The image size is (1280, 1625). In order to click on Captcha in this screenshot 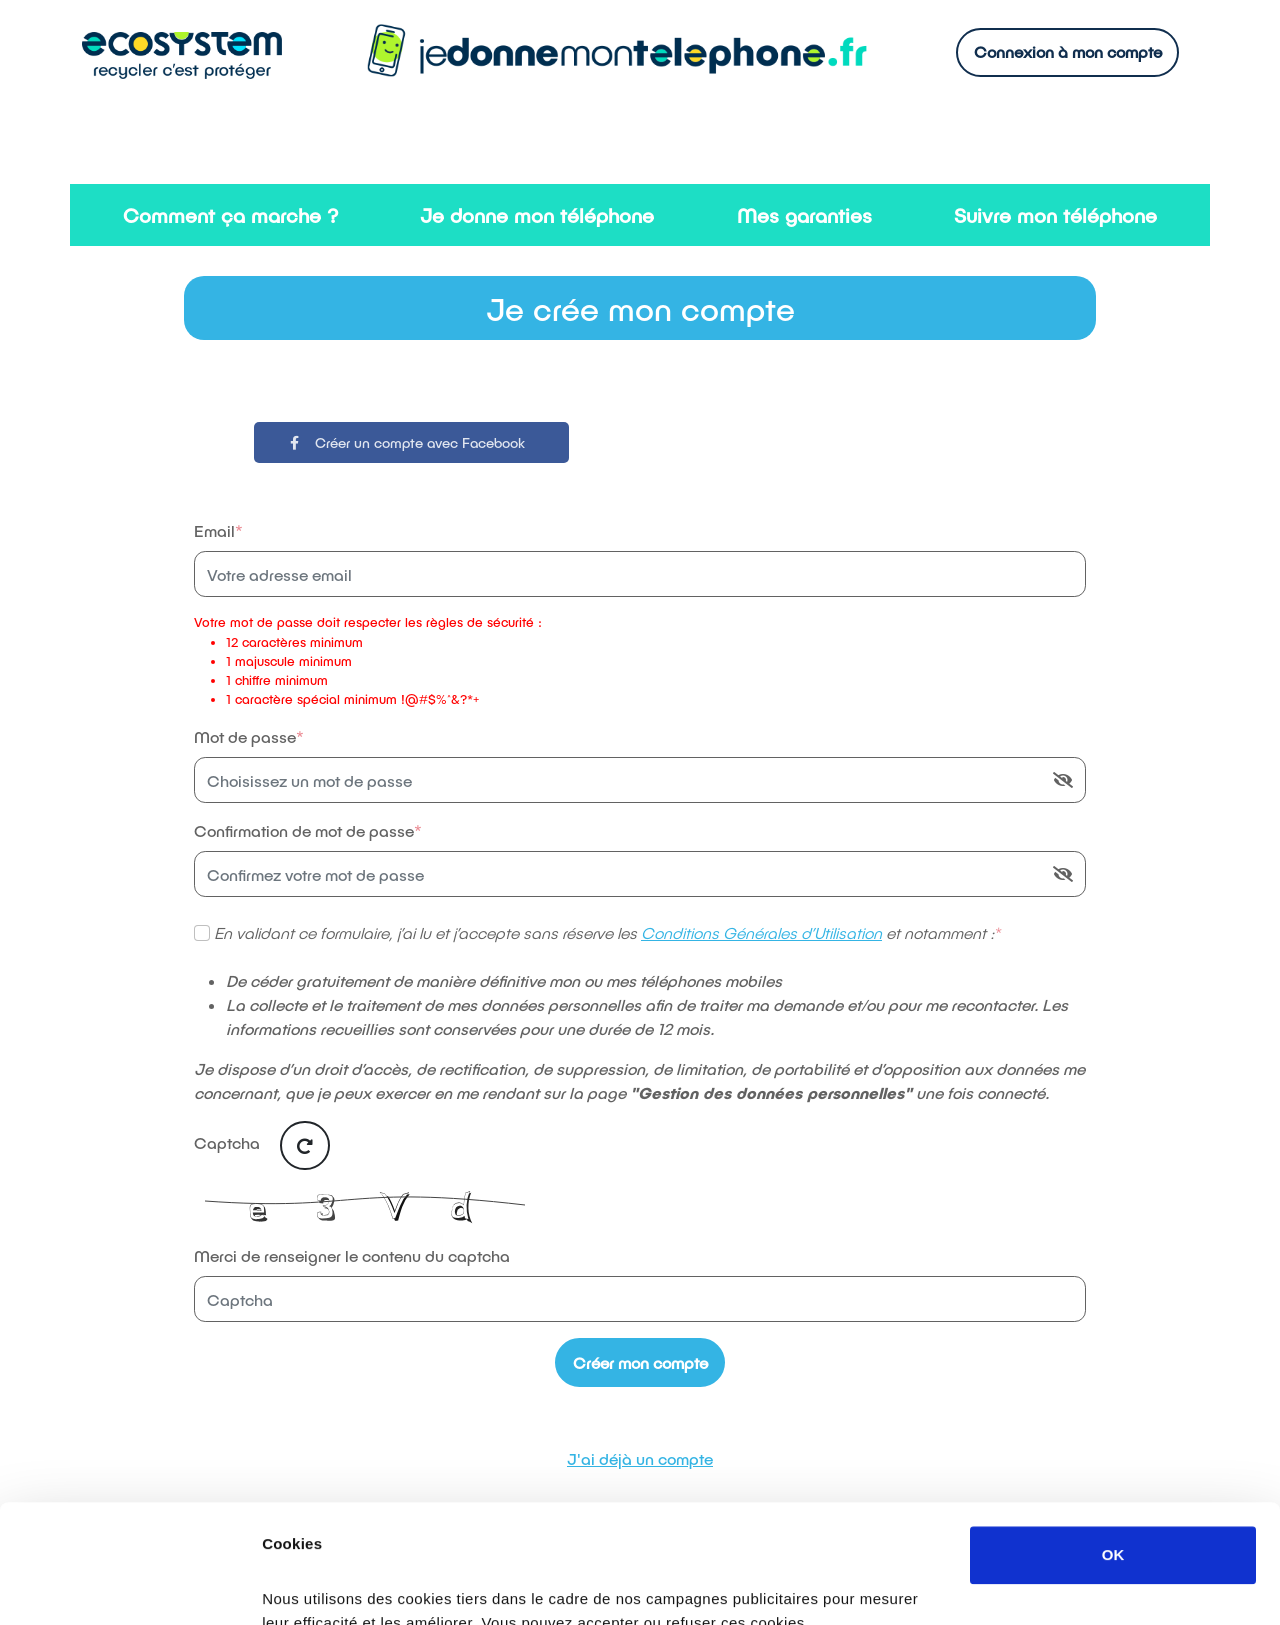, I will do `click(262, 1145)`.